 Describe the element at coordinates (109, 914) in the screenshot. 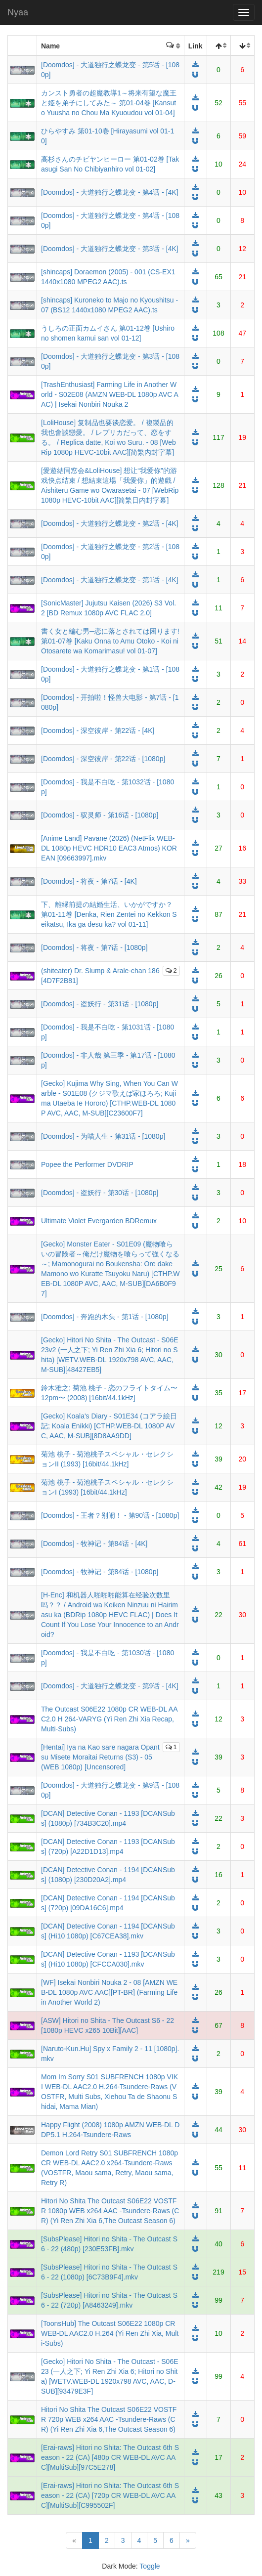

I see `下、離縁前提の結婚生活、いかがですか？ 第01-11巻 [Denka, Rien Zentei no Kekkon Seikatsu, Ika ga desu ka? vol 01-11]` at that location.